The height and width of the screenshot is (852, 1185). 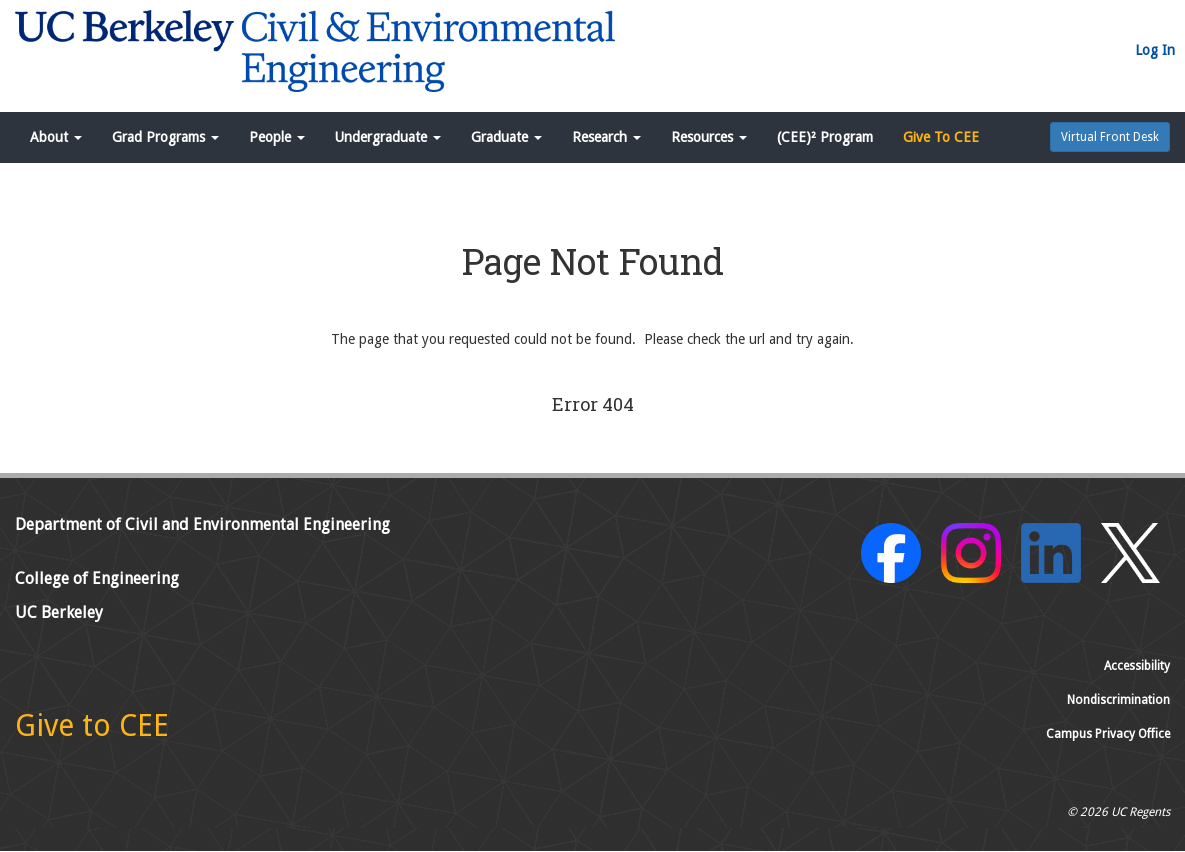 What do you see at coordinates (1155, 50) in the screenshot?
I see `Log In` at bounding box center [1155, 50].